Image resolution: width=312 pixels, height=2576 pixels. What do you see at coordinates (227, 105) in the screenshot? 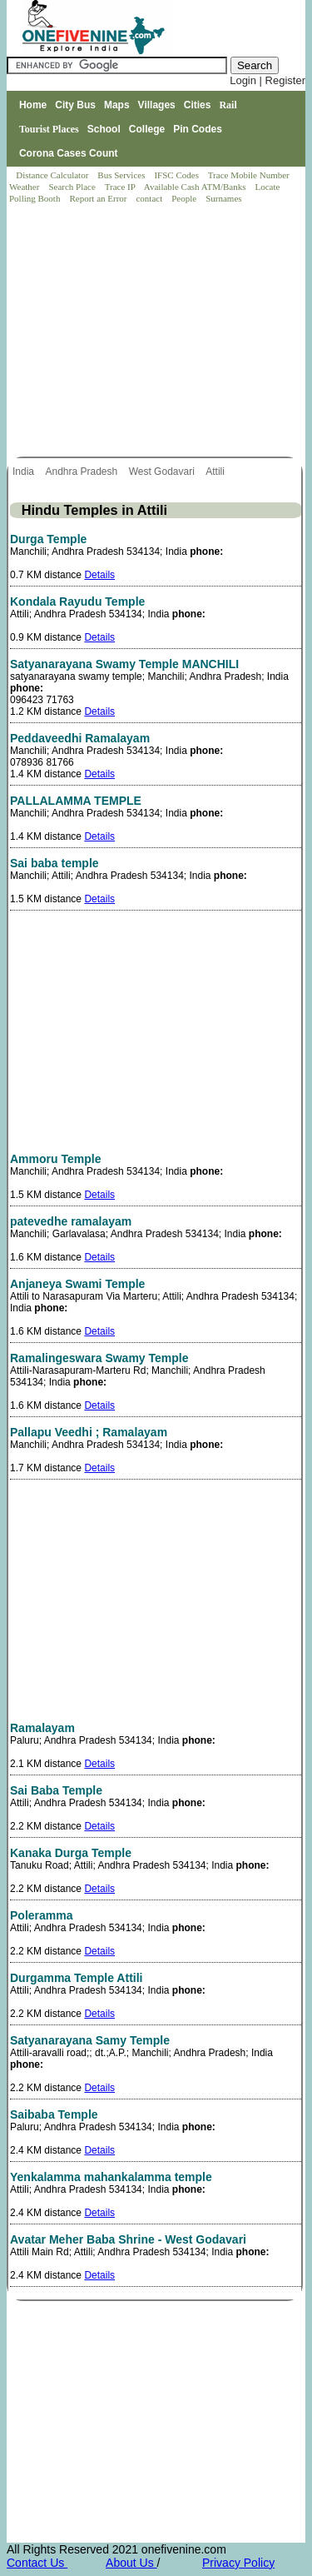
I see `Rail` at bounding box center [227, 105].